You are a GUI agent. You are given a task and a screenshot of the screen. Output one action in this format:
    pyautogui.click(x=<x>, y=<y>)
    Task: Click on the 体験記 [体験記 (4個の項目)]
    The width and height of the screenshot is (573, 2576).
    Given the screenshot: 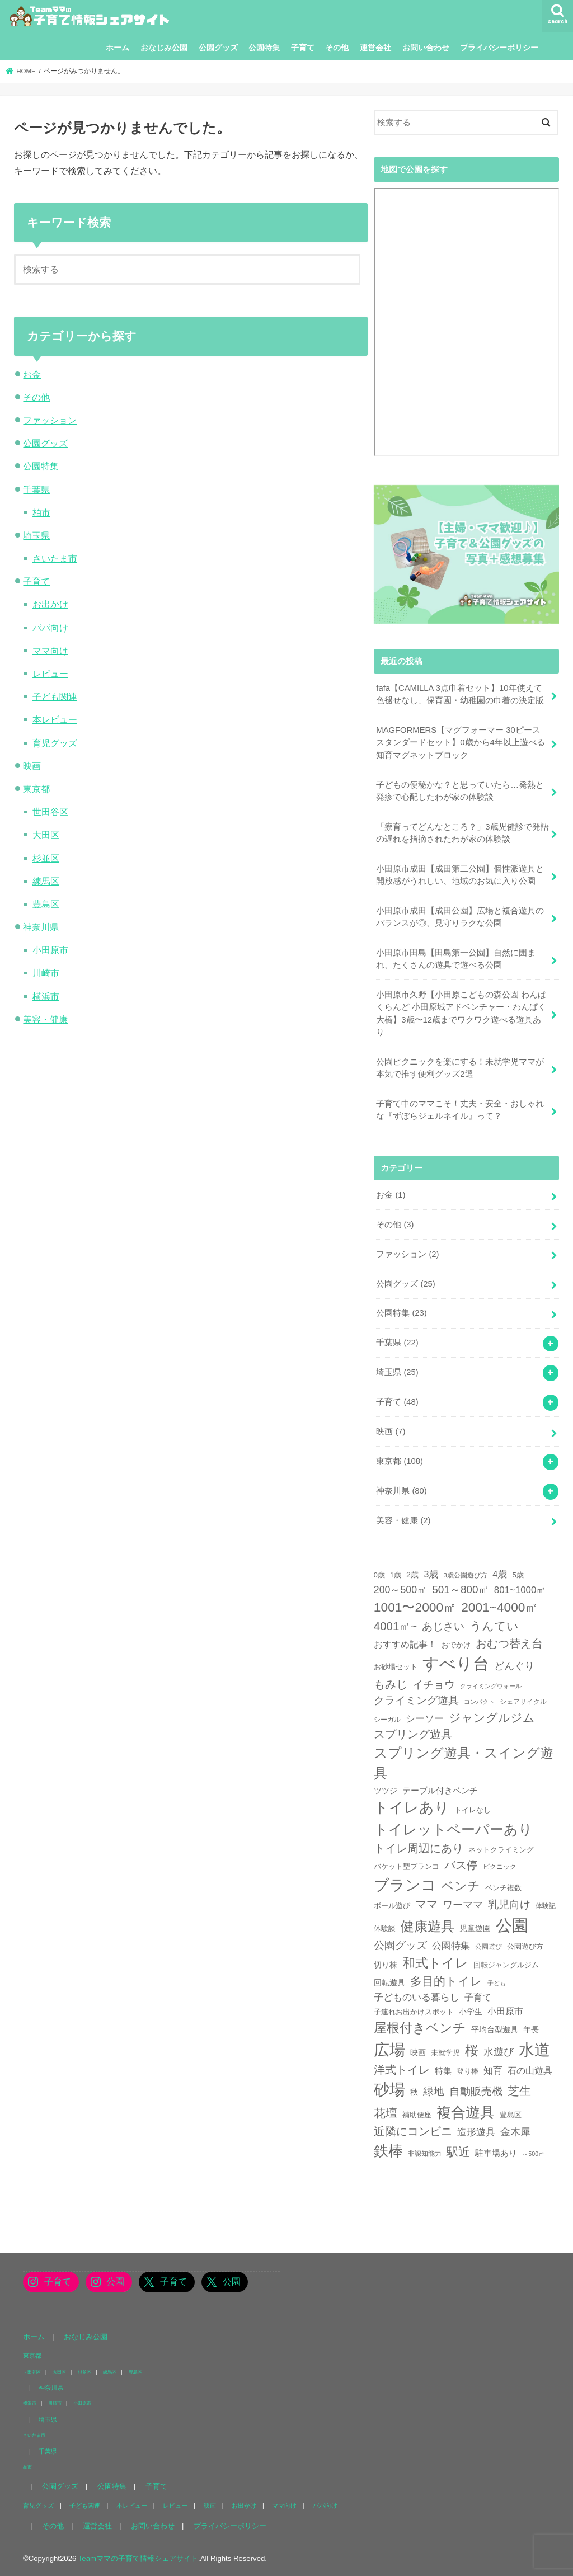 What is the action you would take?
    pyautogui.click(x=546, y=1905)
    